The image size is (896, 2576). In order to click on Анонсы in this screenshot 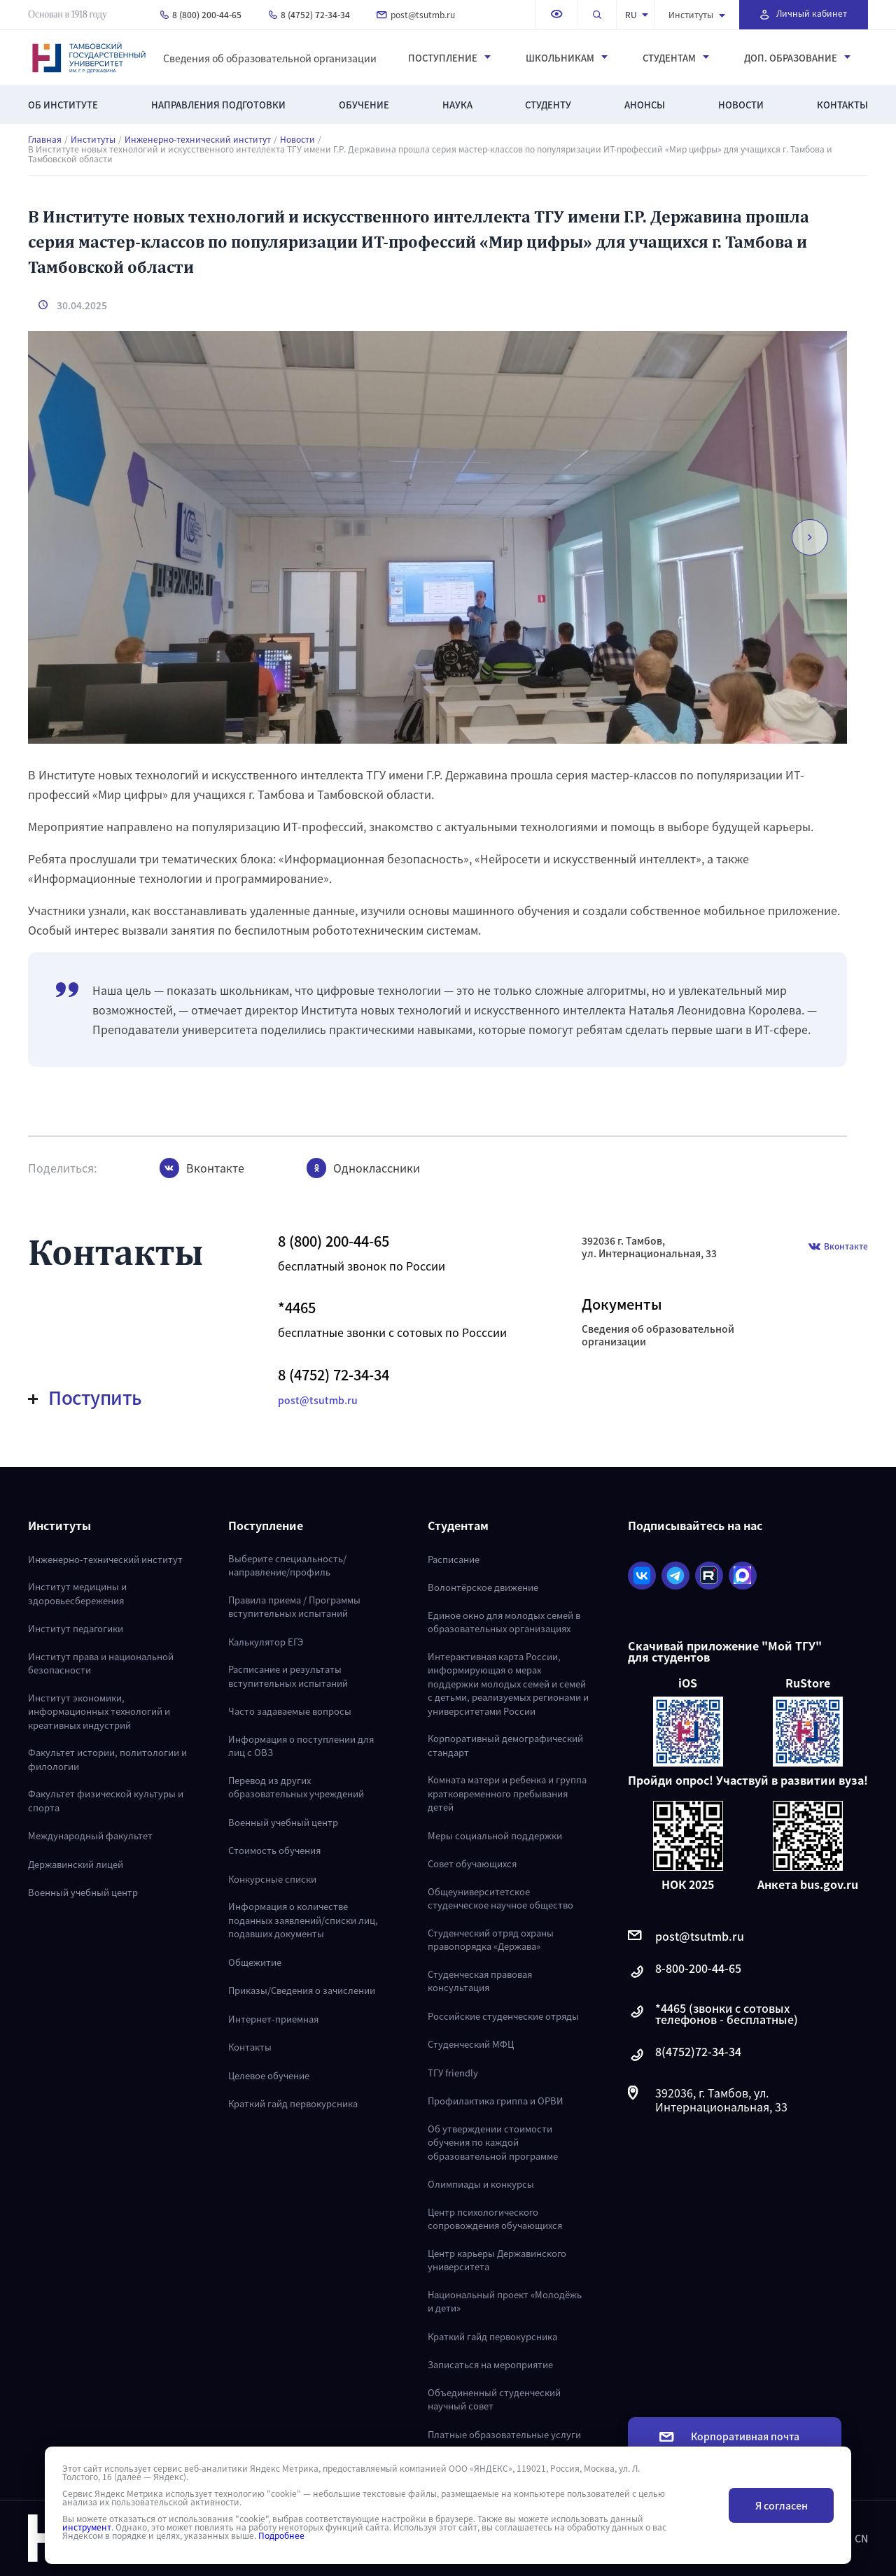, I will do `click(644, 104)`.